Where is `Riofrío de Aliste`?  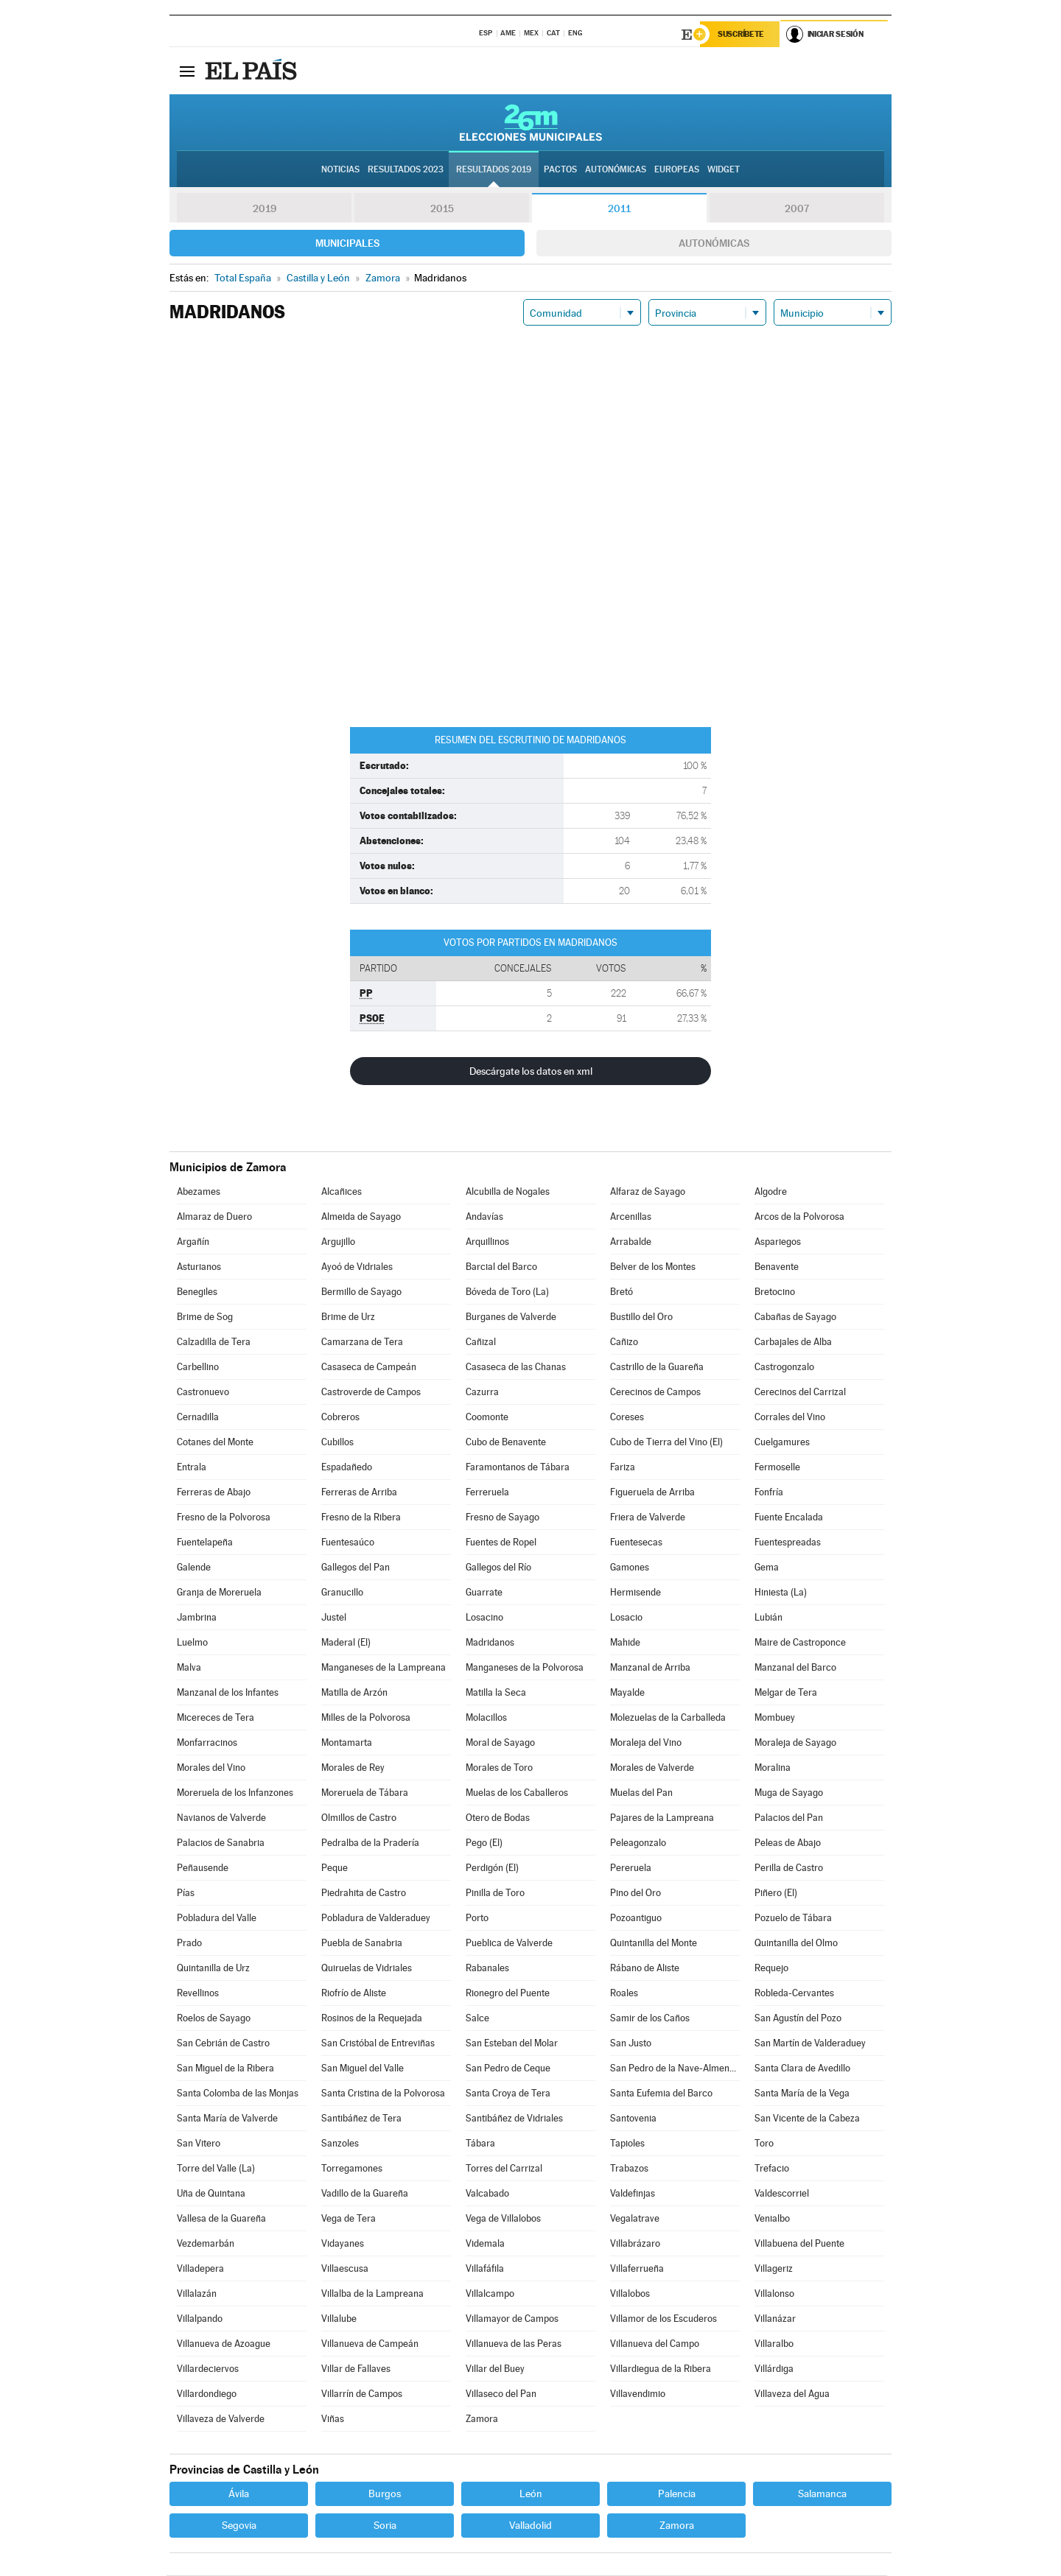
Riofrío de Aliste is located at coordinates (353, 1993).